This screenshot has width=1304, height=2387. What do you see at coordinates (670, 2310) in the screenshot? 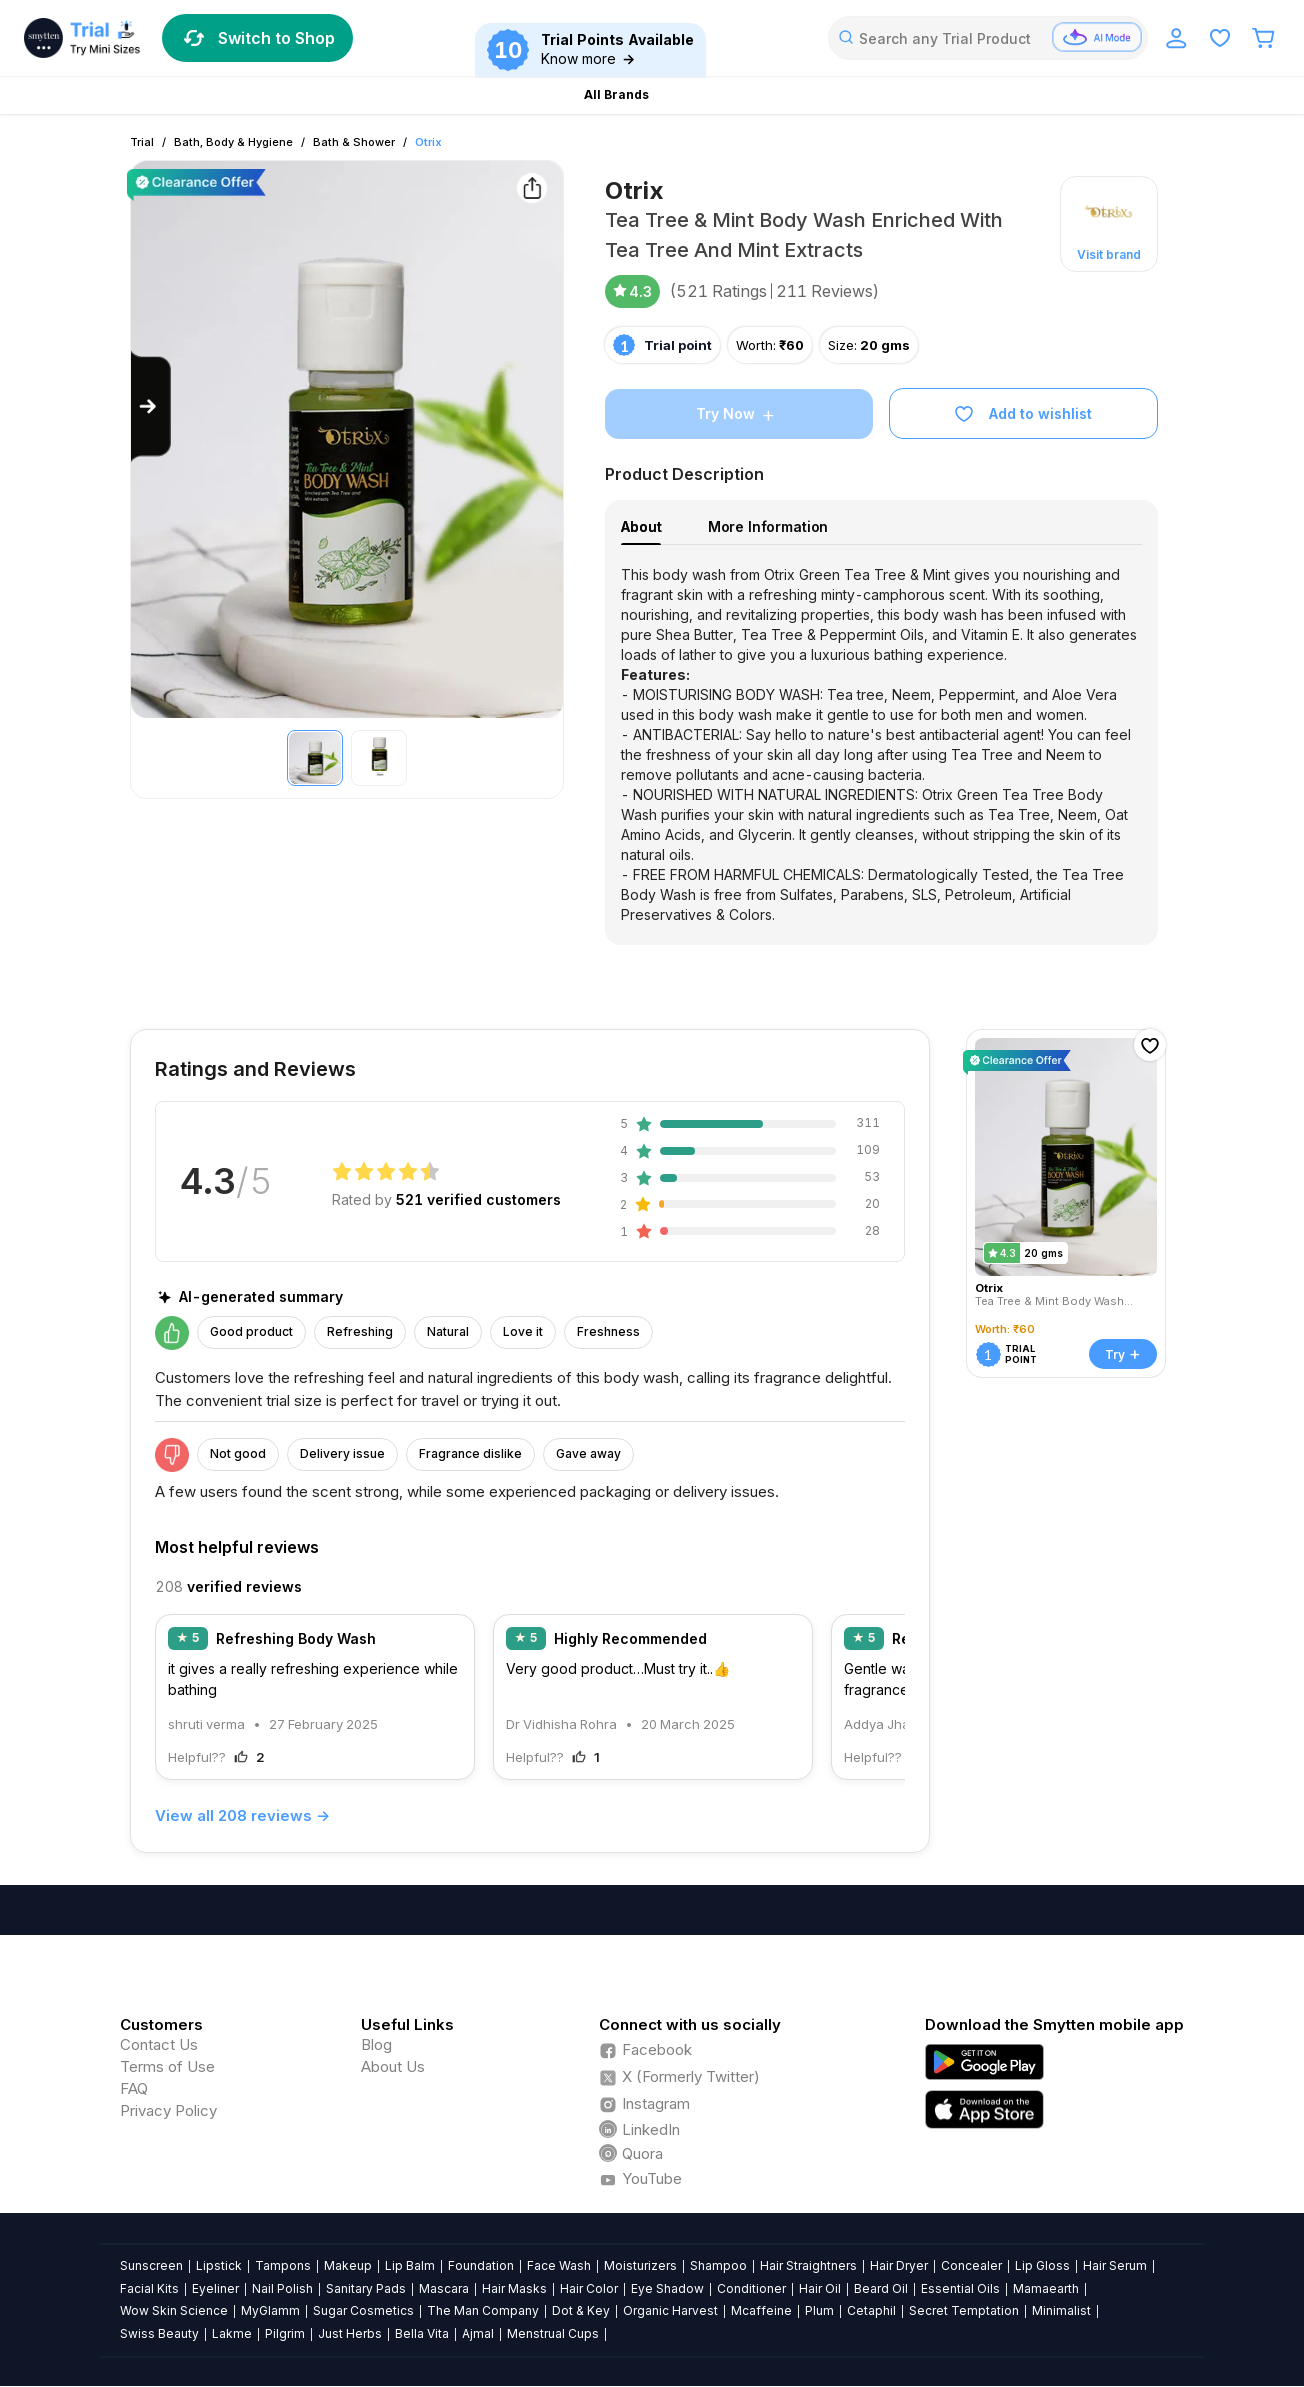
I see `Organic Harvest` at bounding box center [670, 2310].